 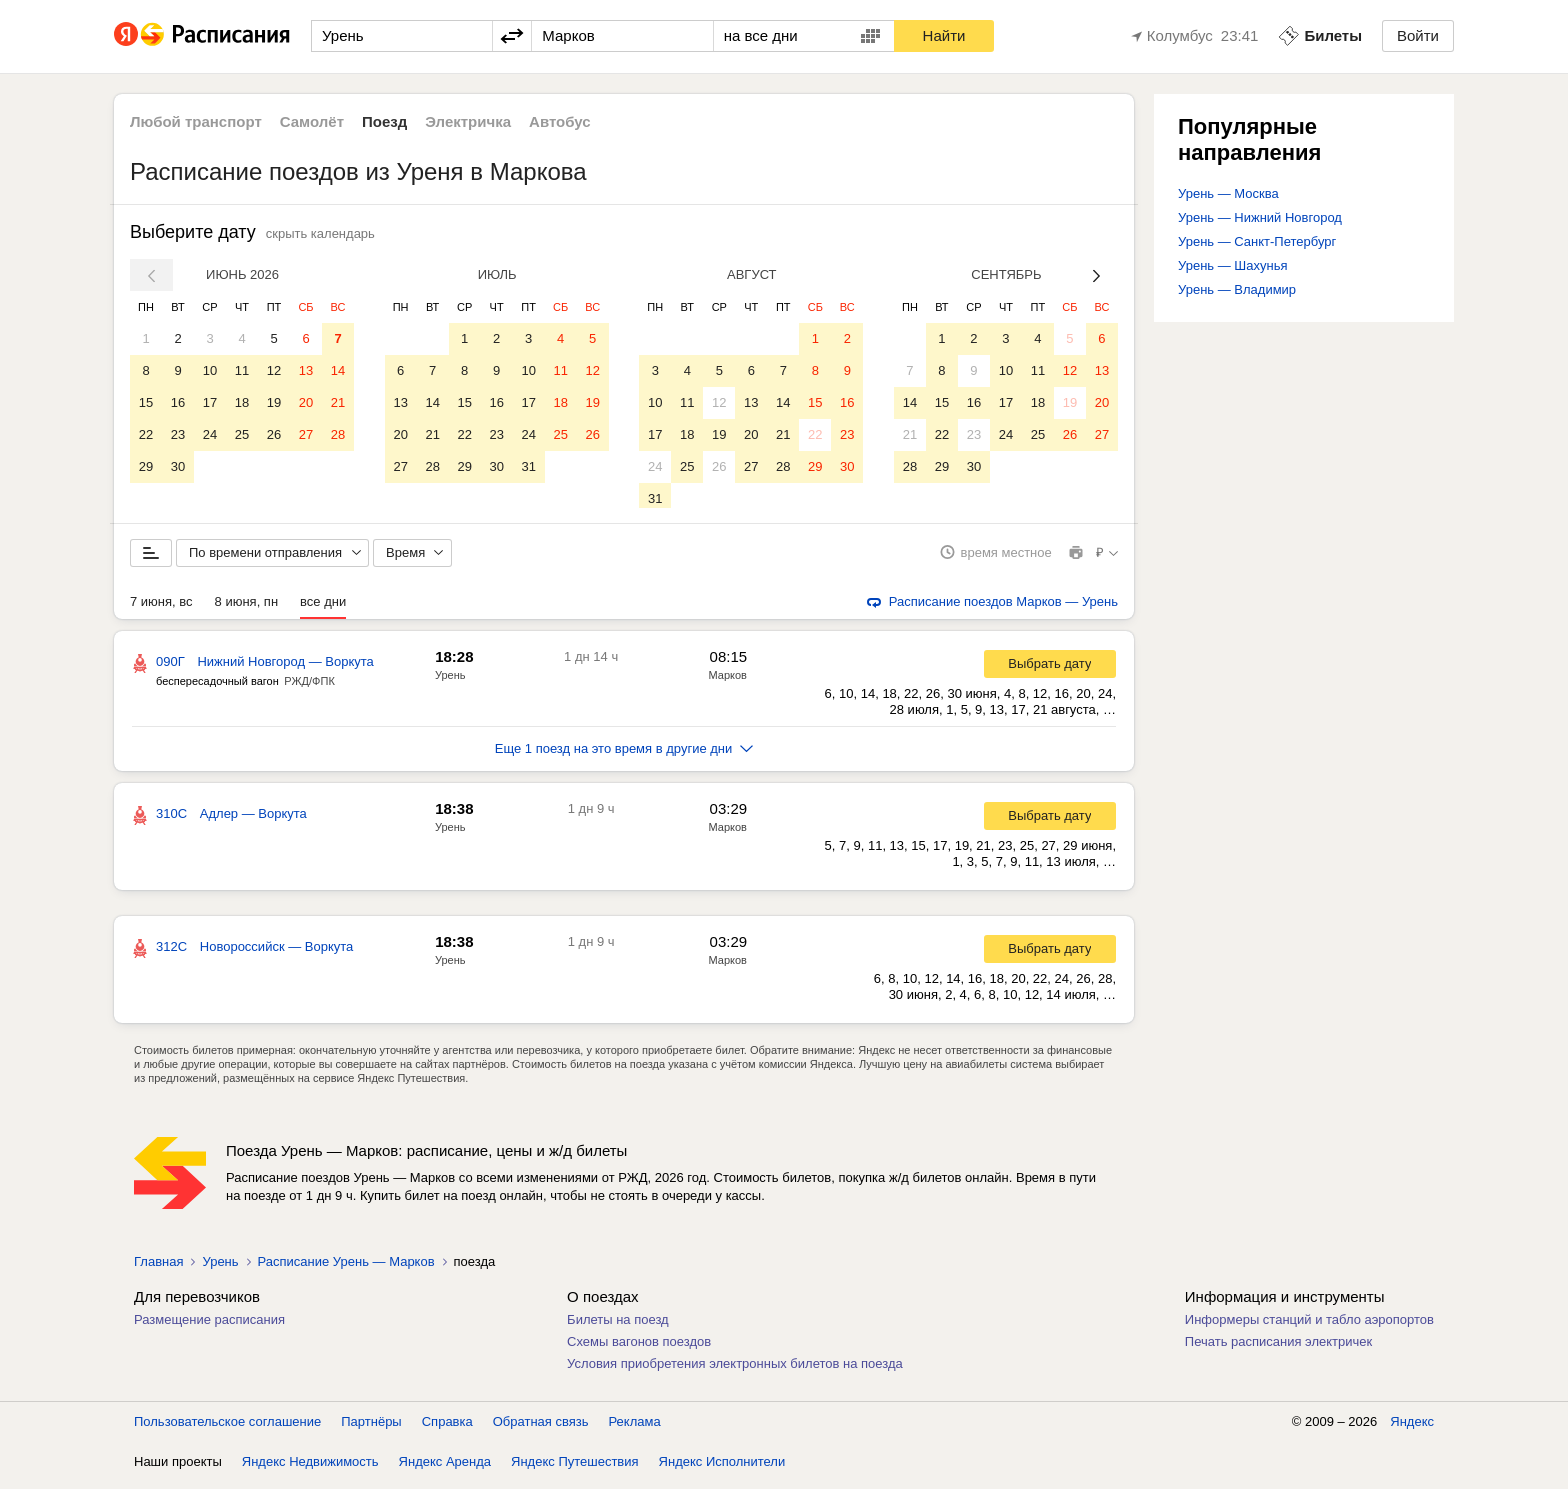 What do you see at coordinates (528, 466) in the screenshot?
I see `31` at bounding box center [528, 466].